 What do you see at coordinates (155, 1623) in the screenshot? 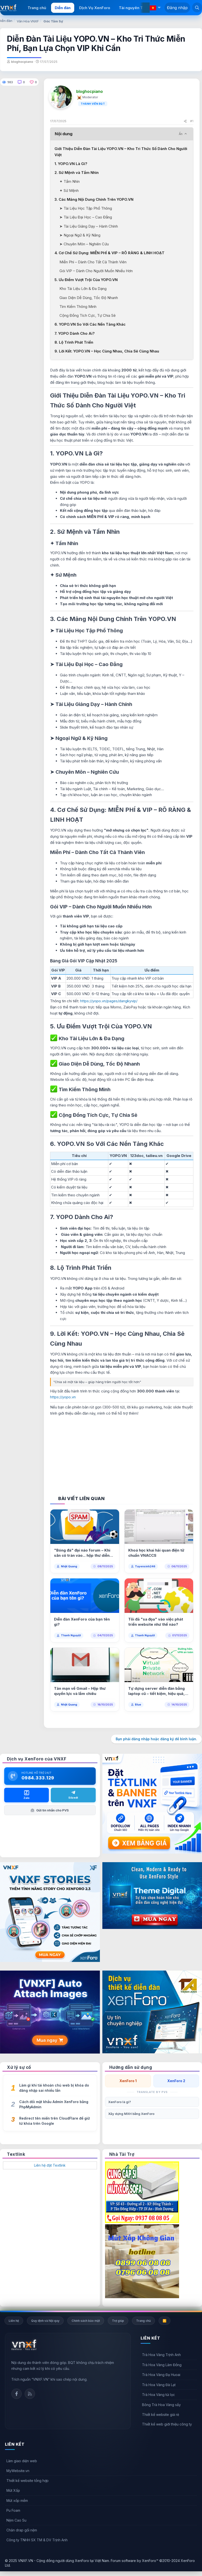
I see `Tôi đã "sa đọa" vào việc phát triển website như thế nào?` at bounding box center [155, 1623].